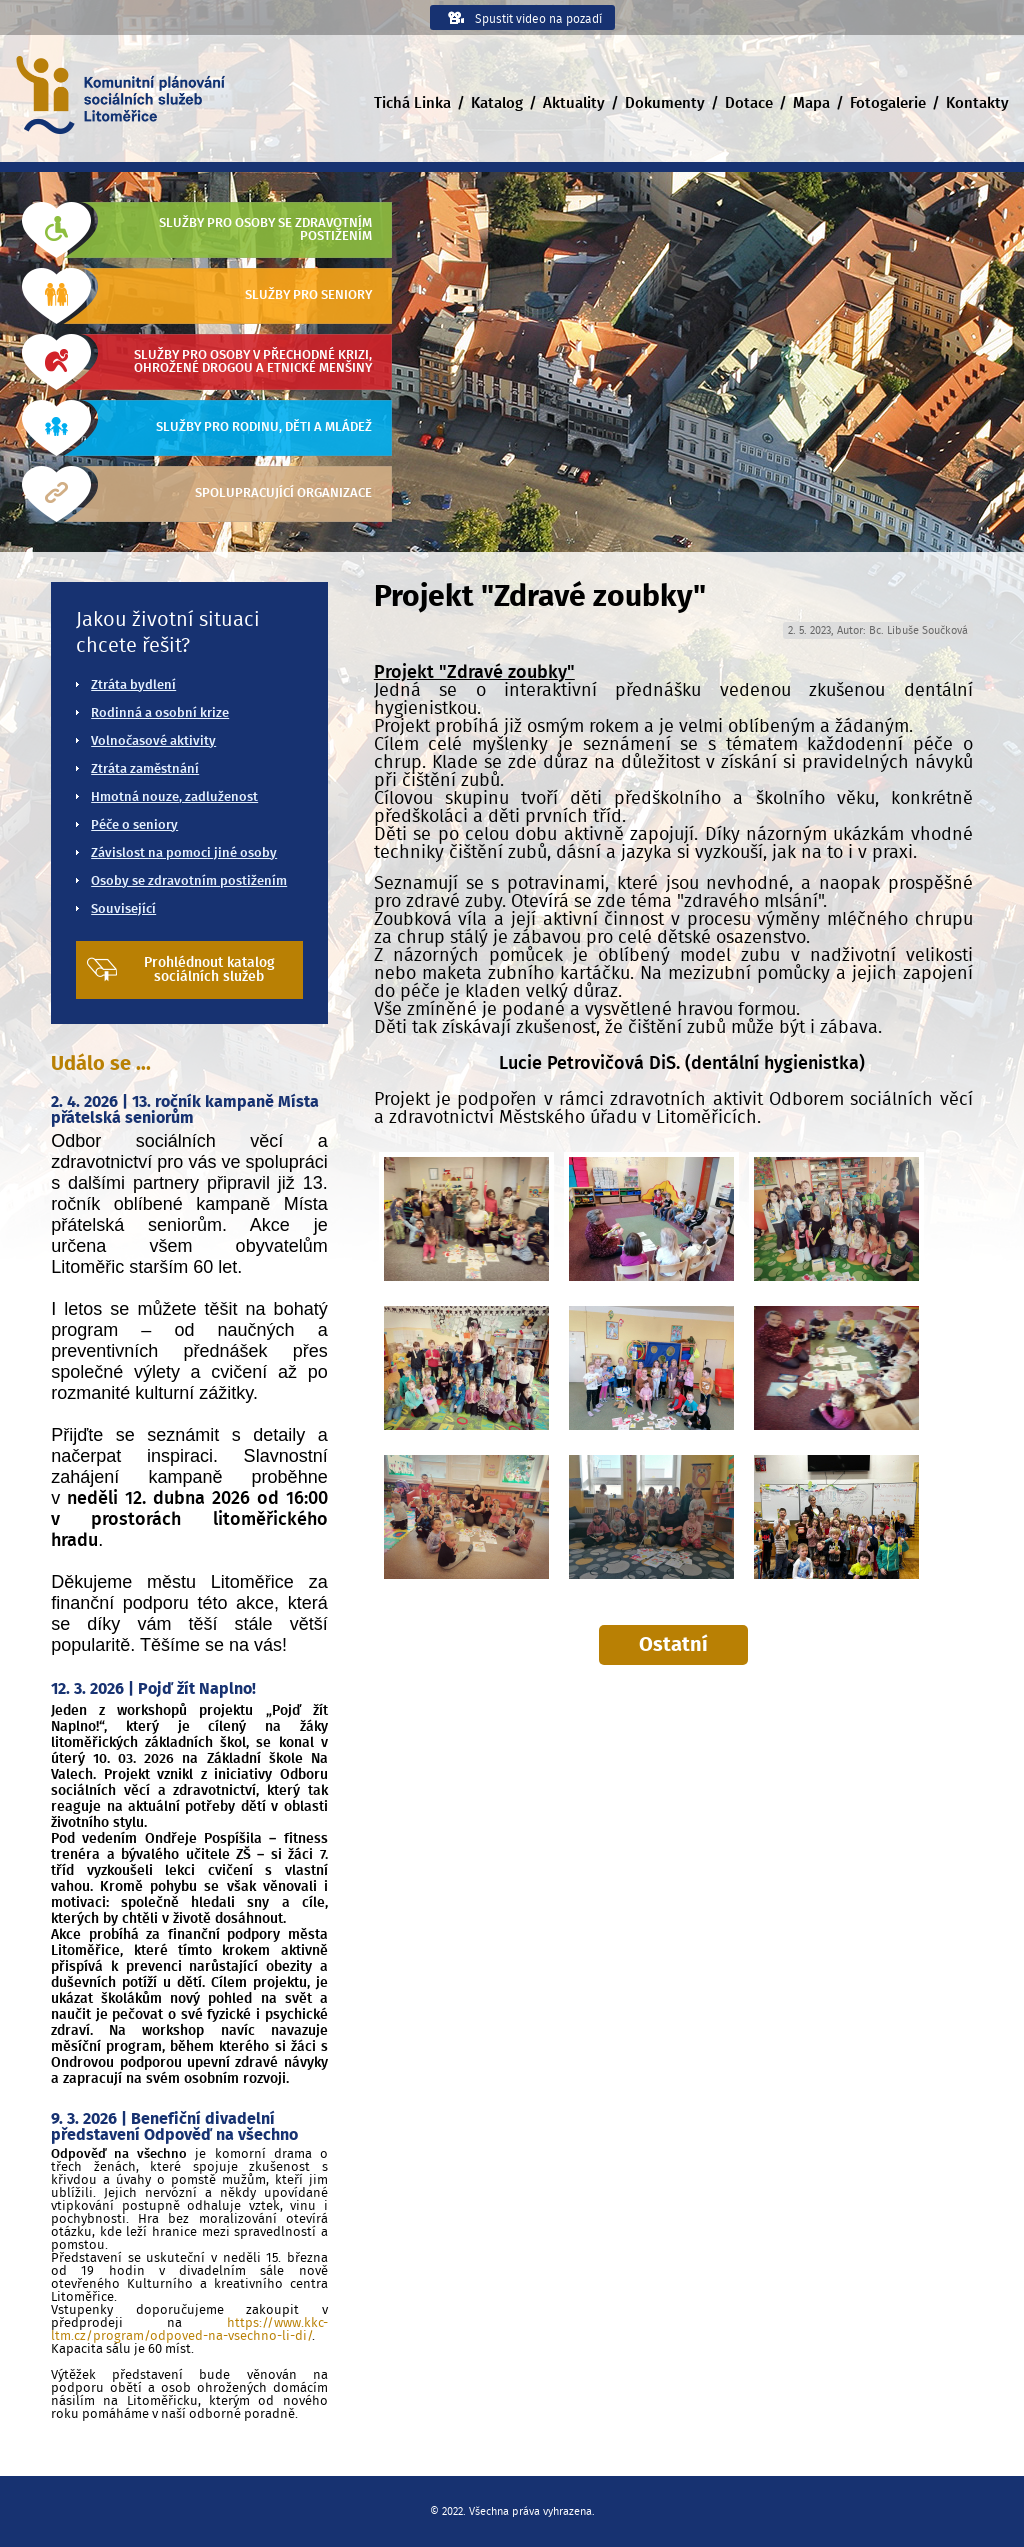 This screenshot has height=2547, width=1024. Describe the element at coordinates (574, 103) in the screenshot. I see `Aktuality` at that location.